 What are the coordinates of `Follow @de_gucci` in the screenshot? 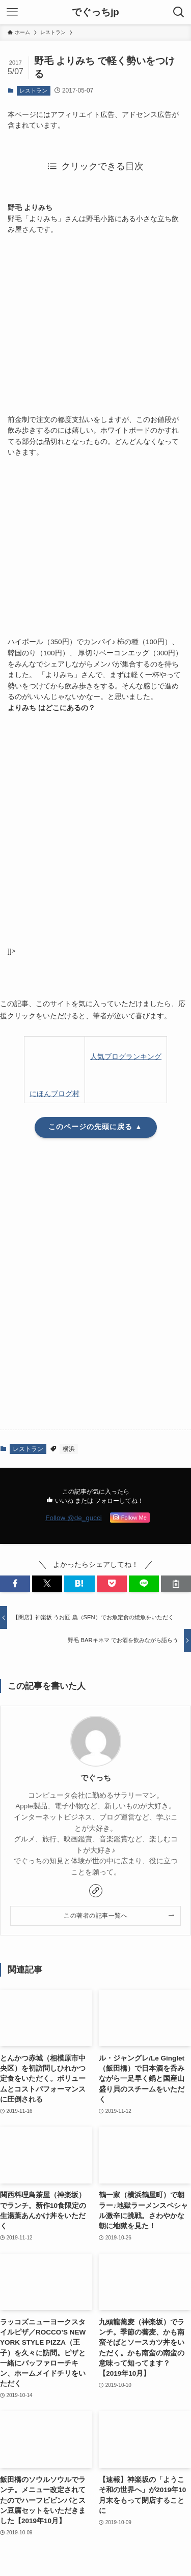 It's located at (73, 1518).